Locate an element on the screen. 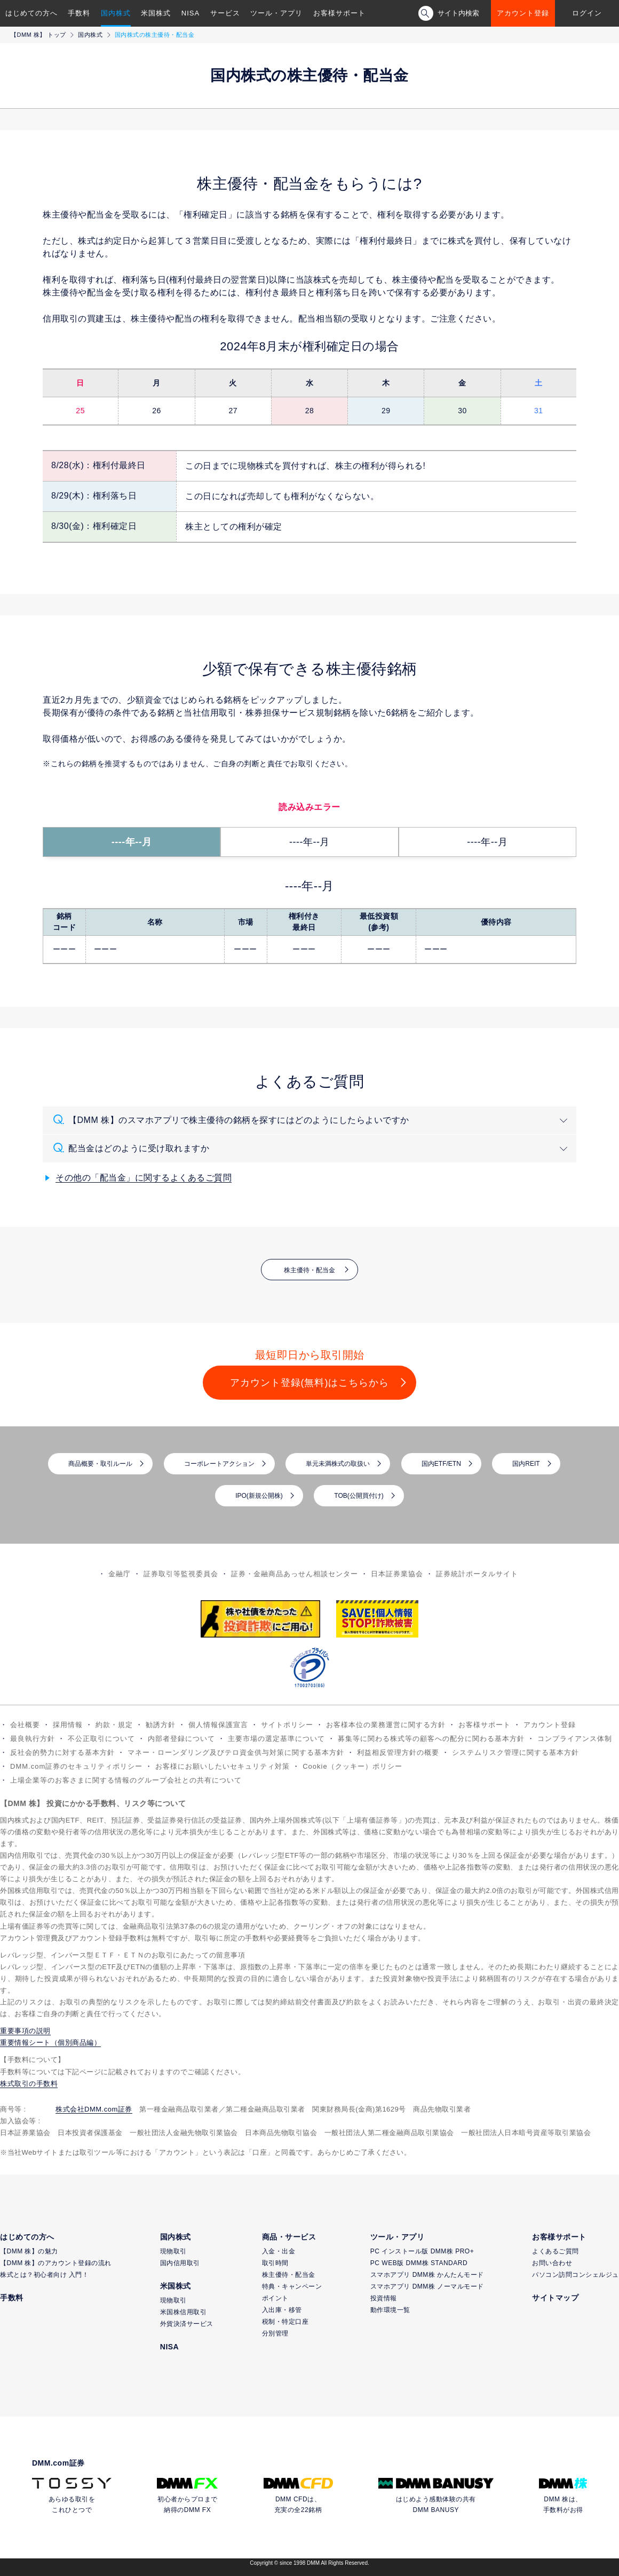  サイトポリシー is located at coordinates (287, 1725).